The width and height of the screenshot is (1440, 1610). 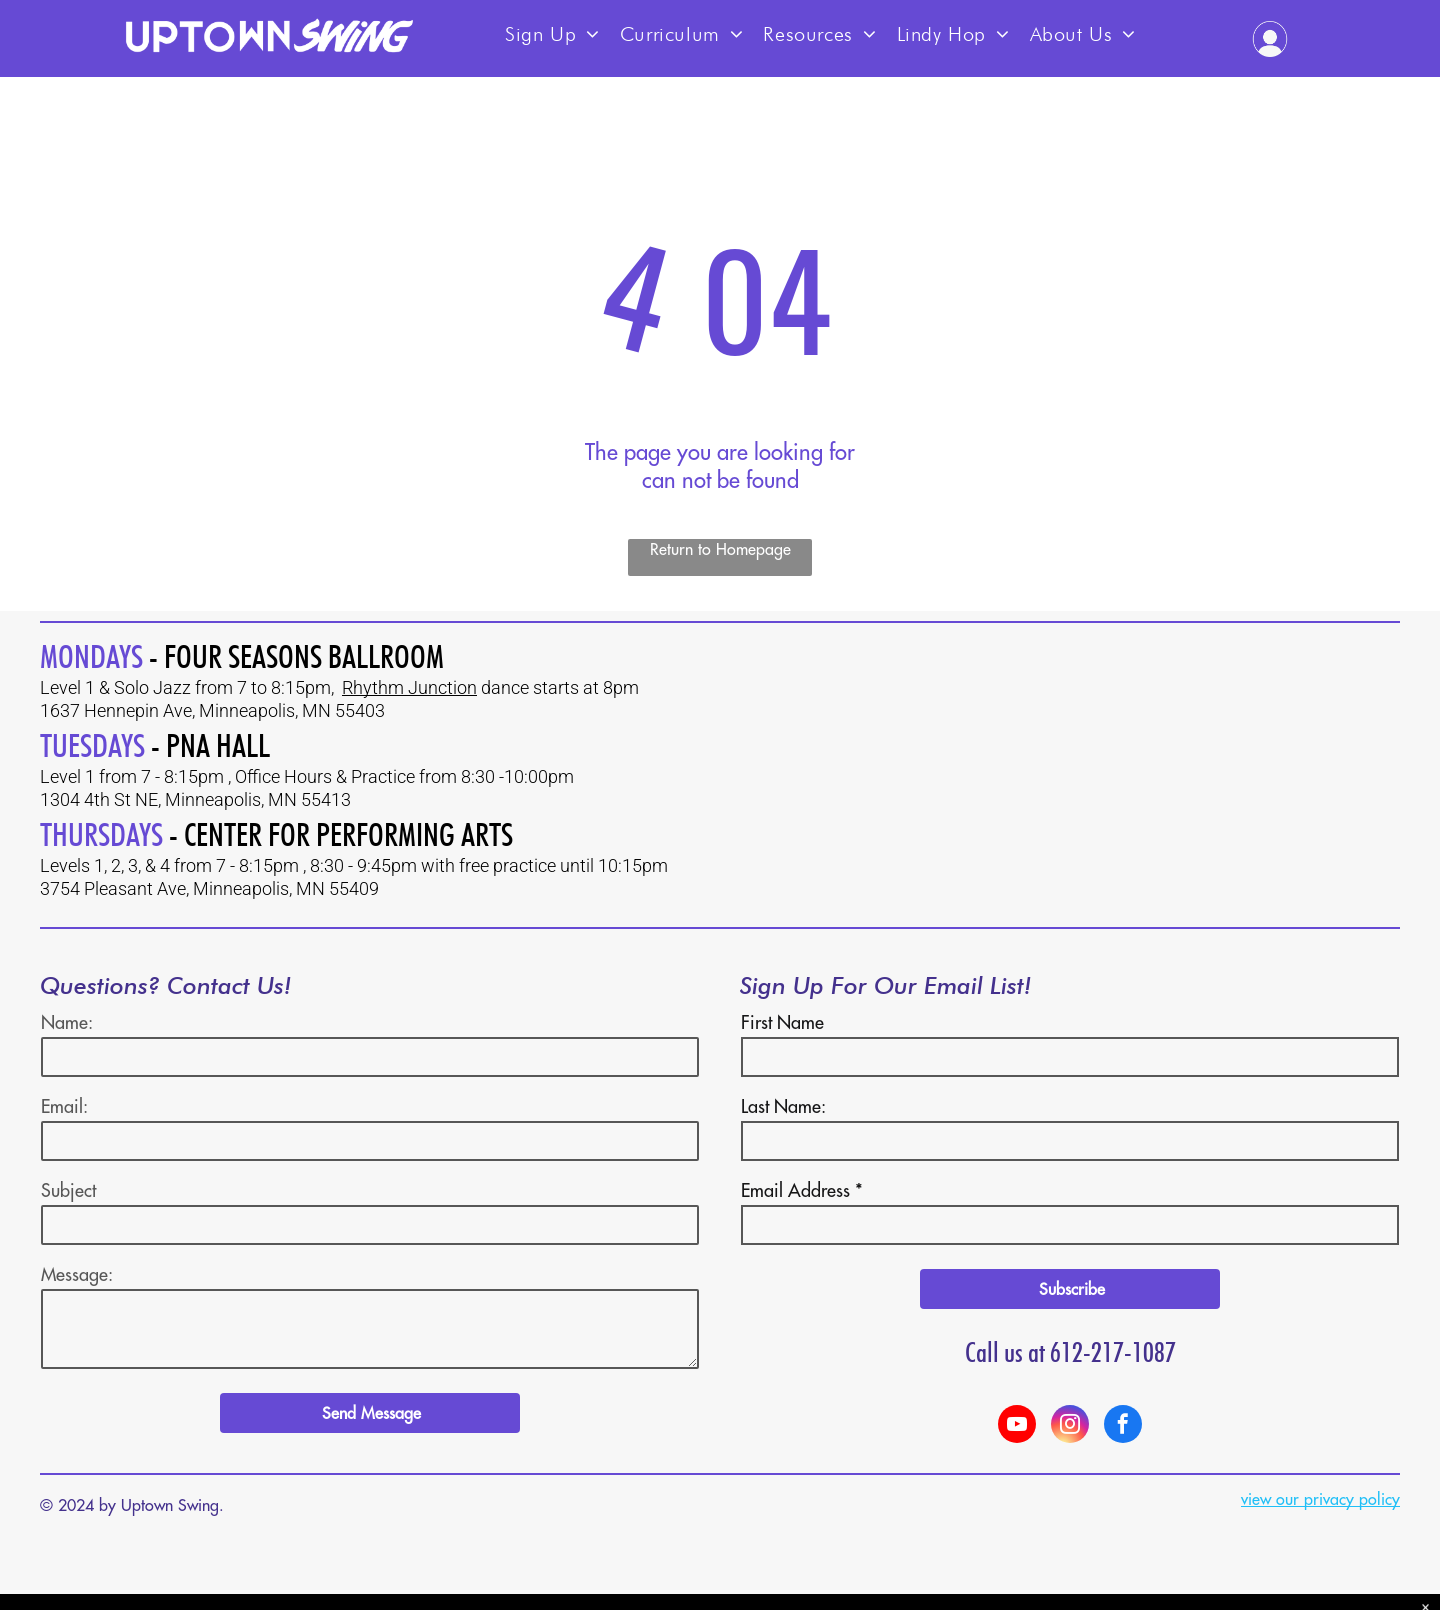 What do you see at coordinates (802, 1190) in the screenshot?
I see `Email Address *` at bounding box center [802, 1190].